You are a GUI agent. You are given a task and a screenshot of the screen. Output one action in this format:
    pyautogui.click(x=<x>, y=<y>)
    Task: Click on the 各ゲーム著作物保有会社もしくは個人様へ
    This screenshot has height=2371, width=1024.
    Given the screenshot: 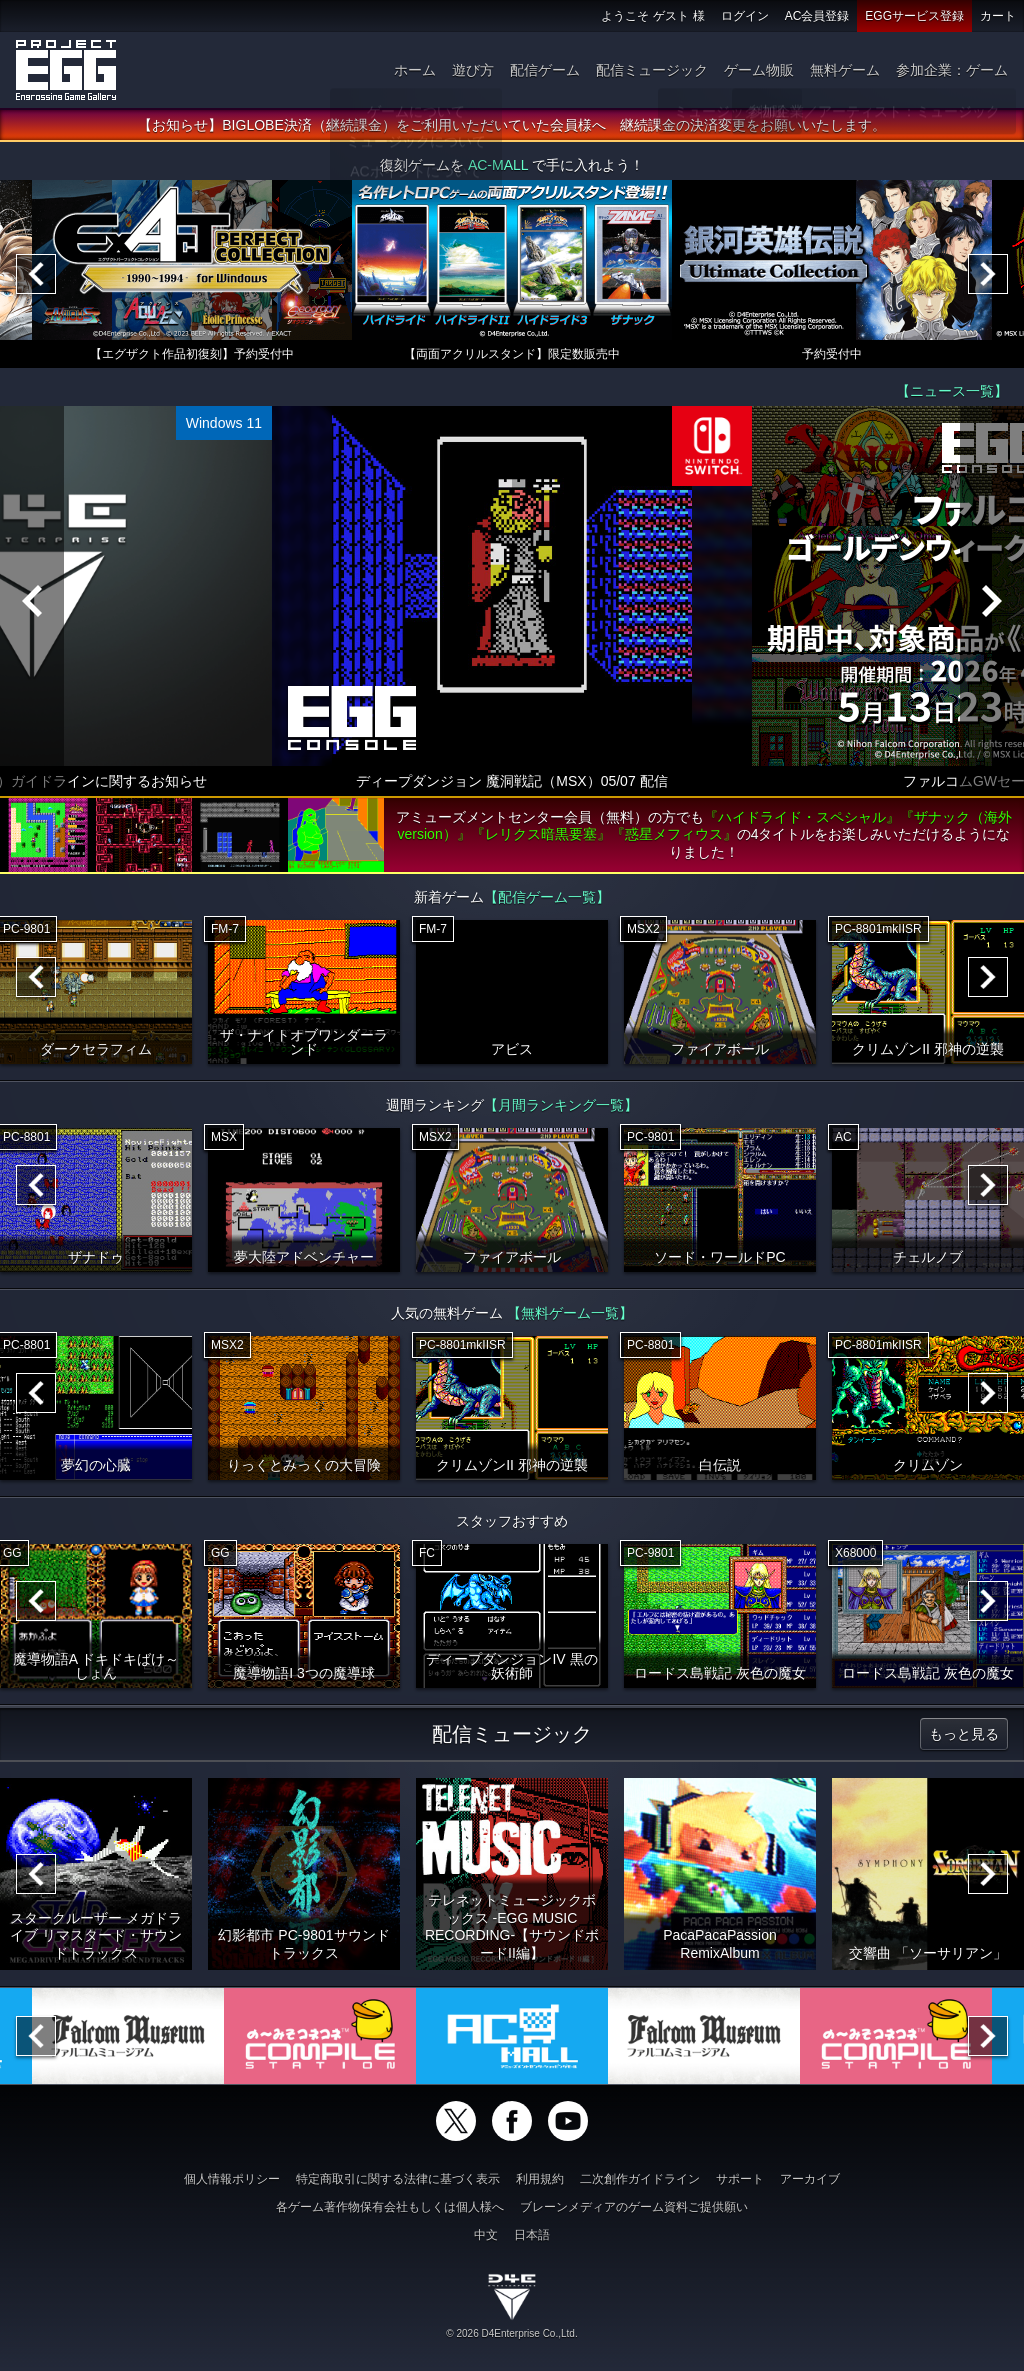 What is the action you would take?
    pyautogui.click(x=390, y=2207)
    